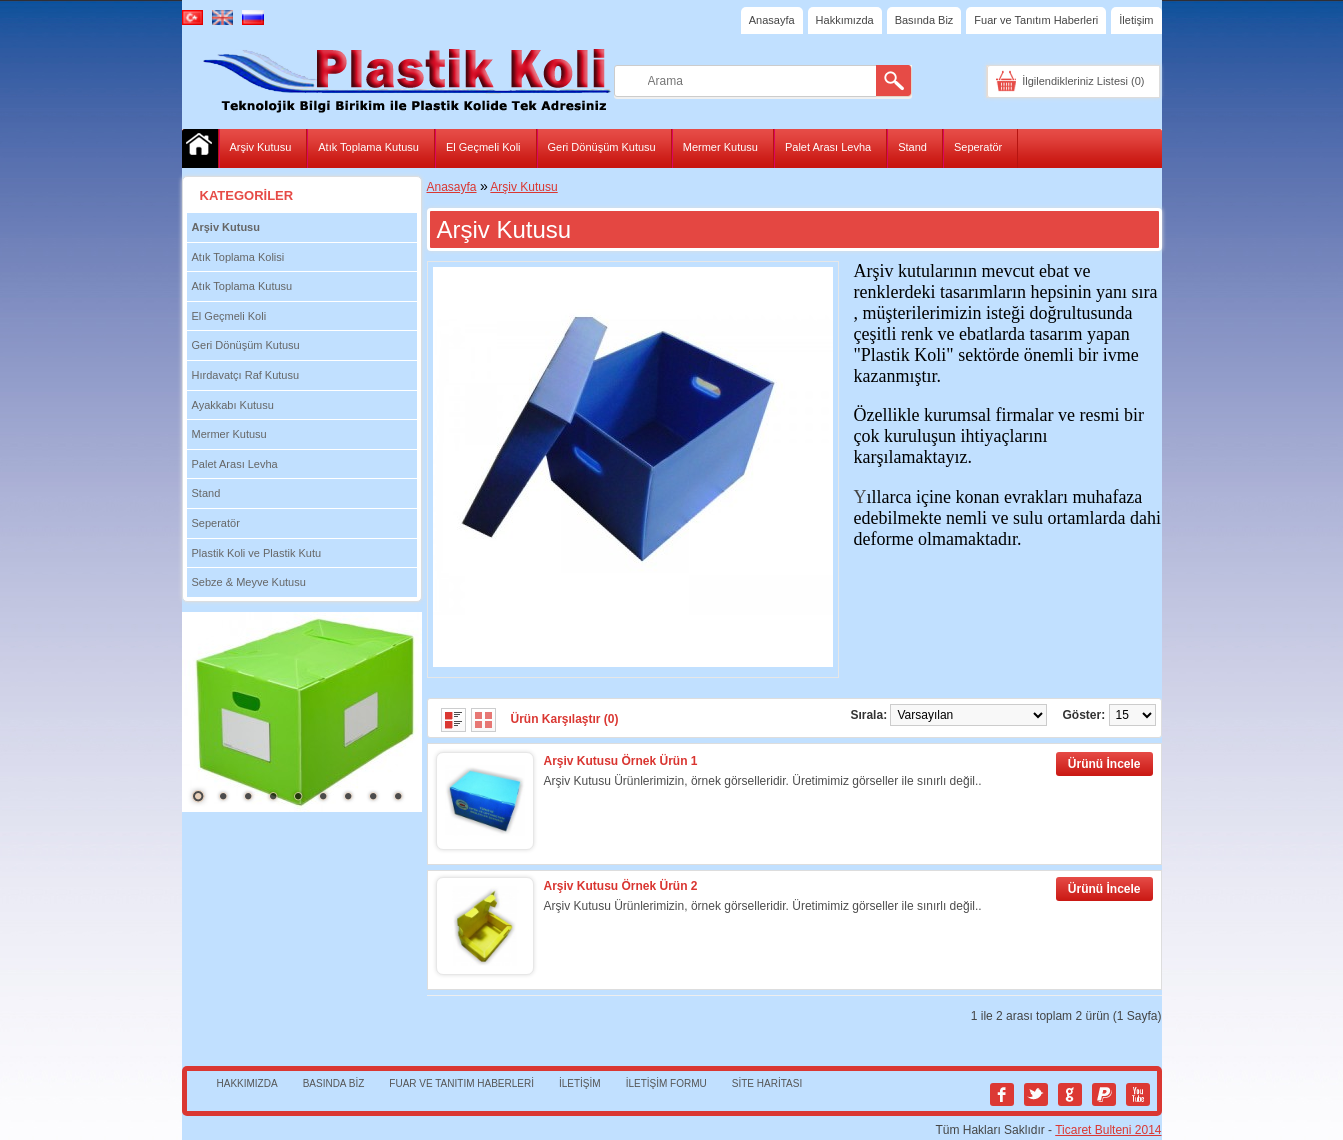 This screenshot has height=1140, width=1343. Describe the element at coordinates (261, 147) in the screenshot. I see `Arşiv Kutusu` at that location.